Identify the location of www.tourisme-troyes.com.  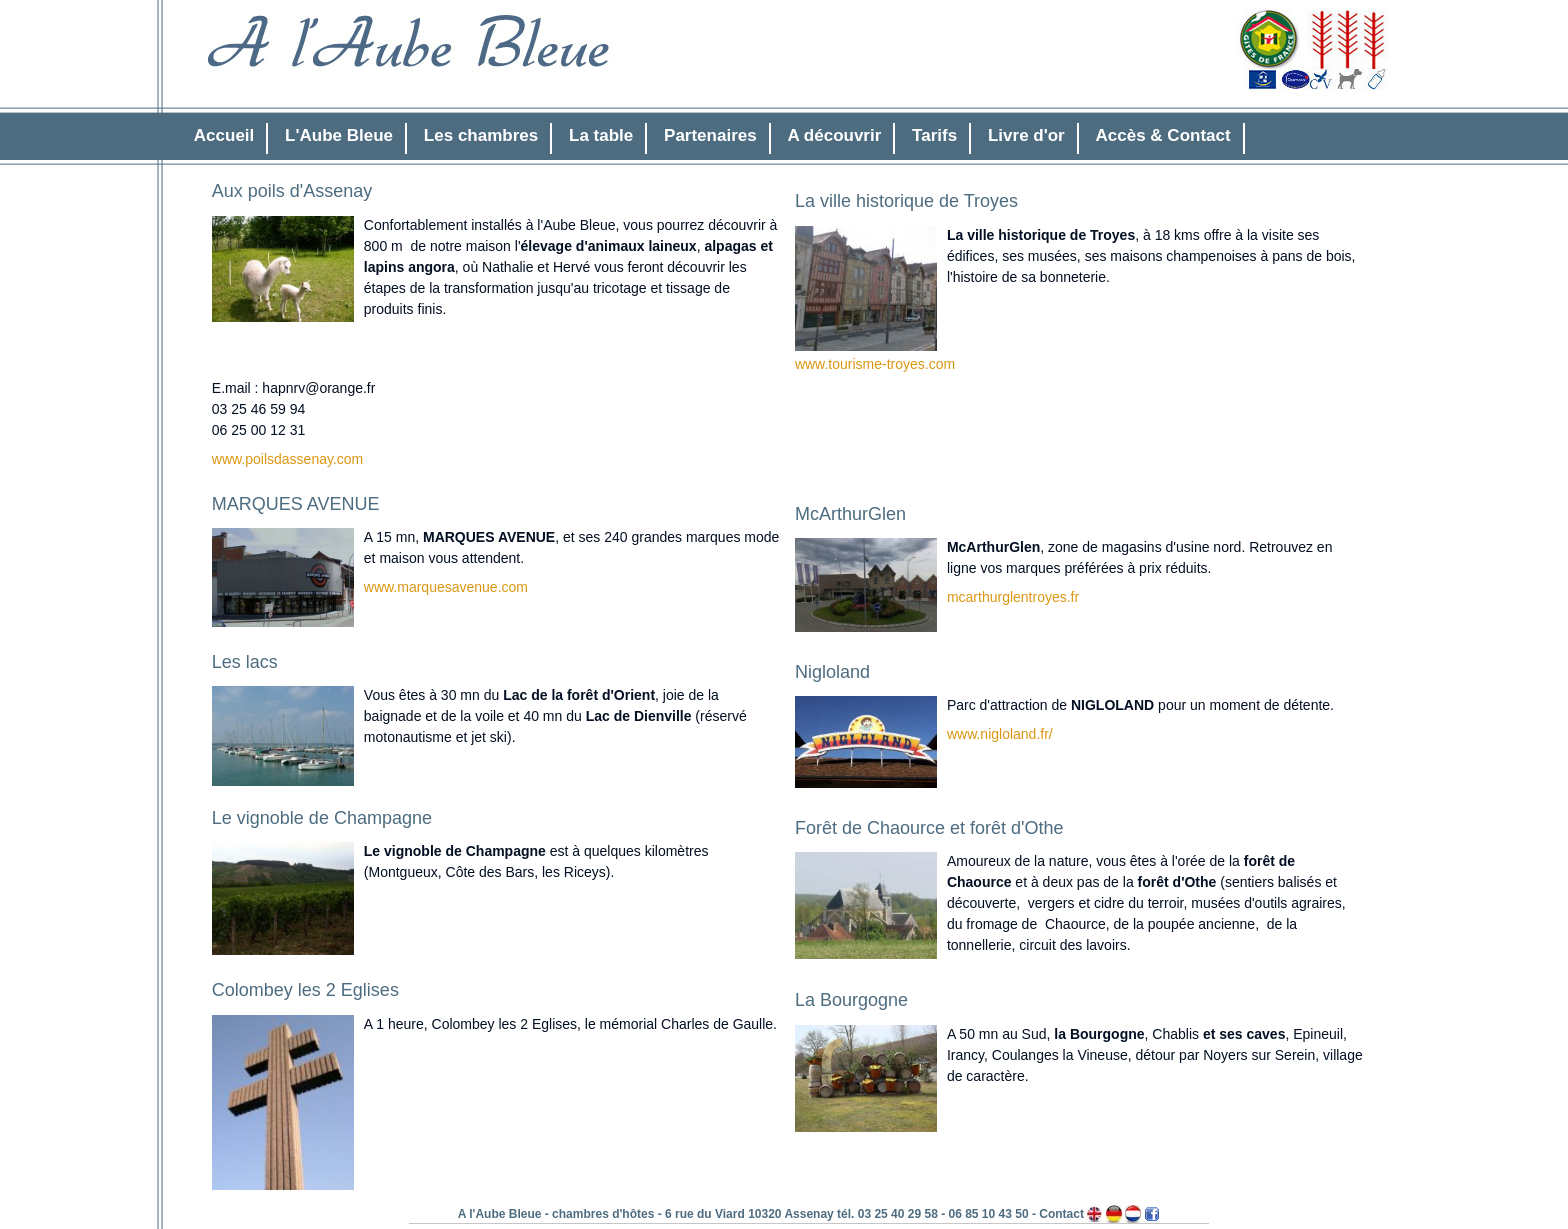
(875, 364).